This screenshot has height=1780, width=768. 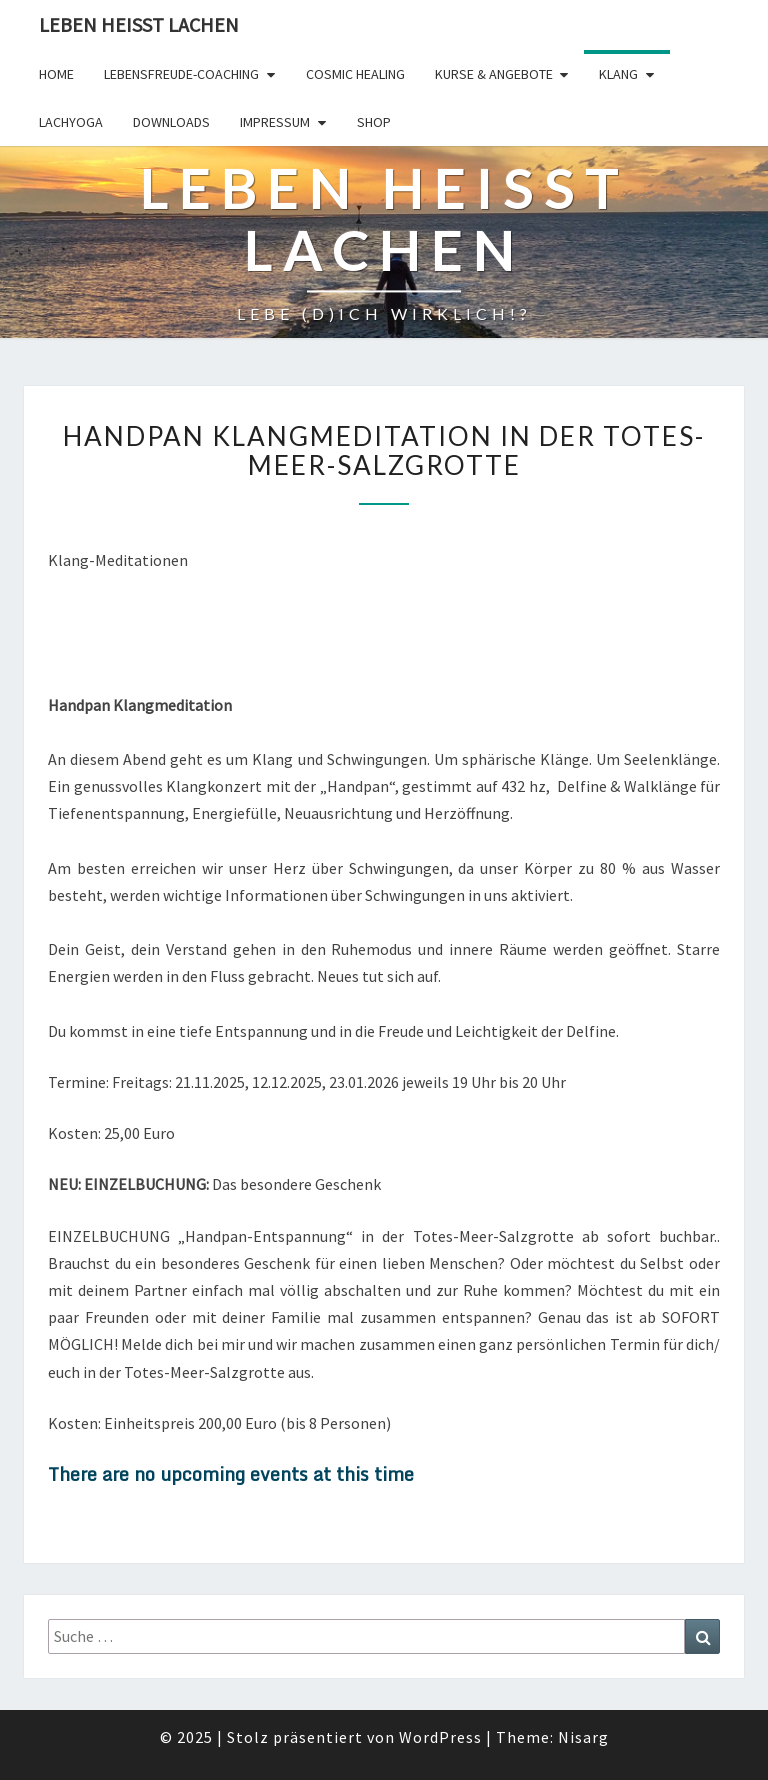 What do you see at coordinates (181, 74) in the screenshot?
I see `LebensFREUDE-Coaching` at bounding box center [181, 74].